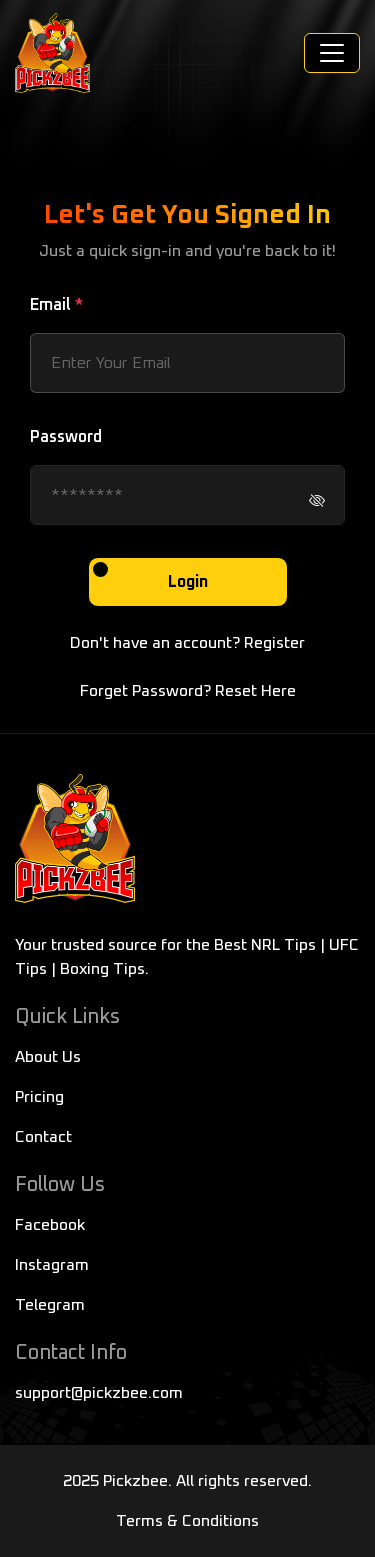 The image size is (375, 1557). I want to click on Email, so click(56, 305).